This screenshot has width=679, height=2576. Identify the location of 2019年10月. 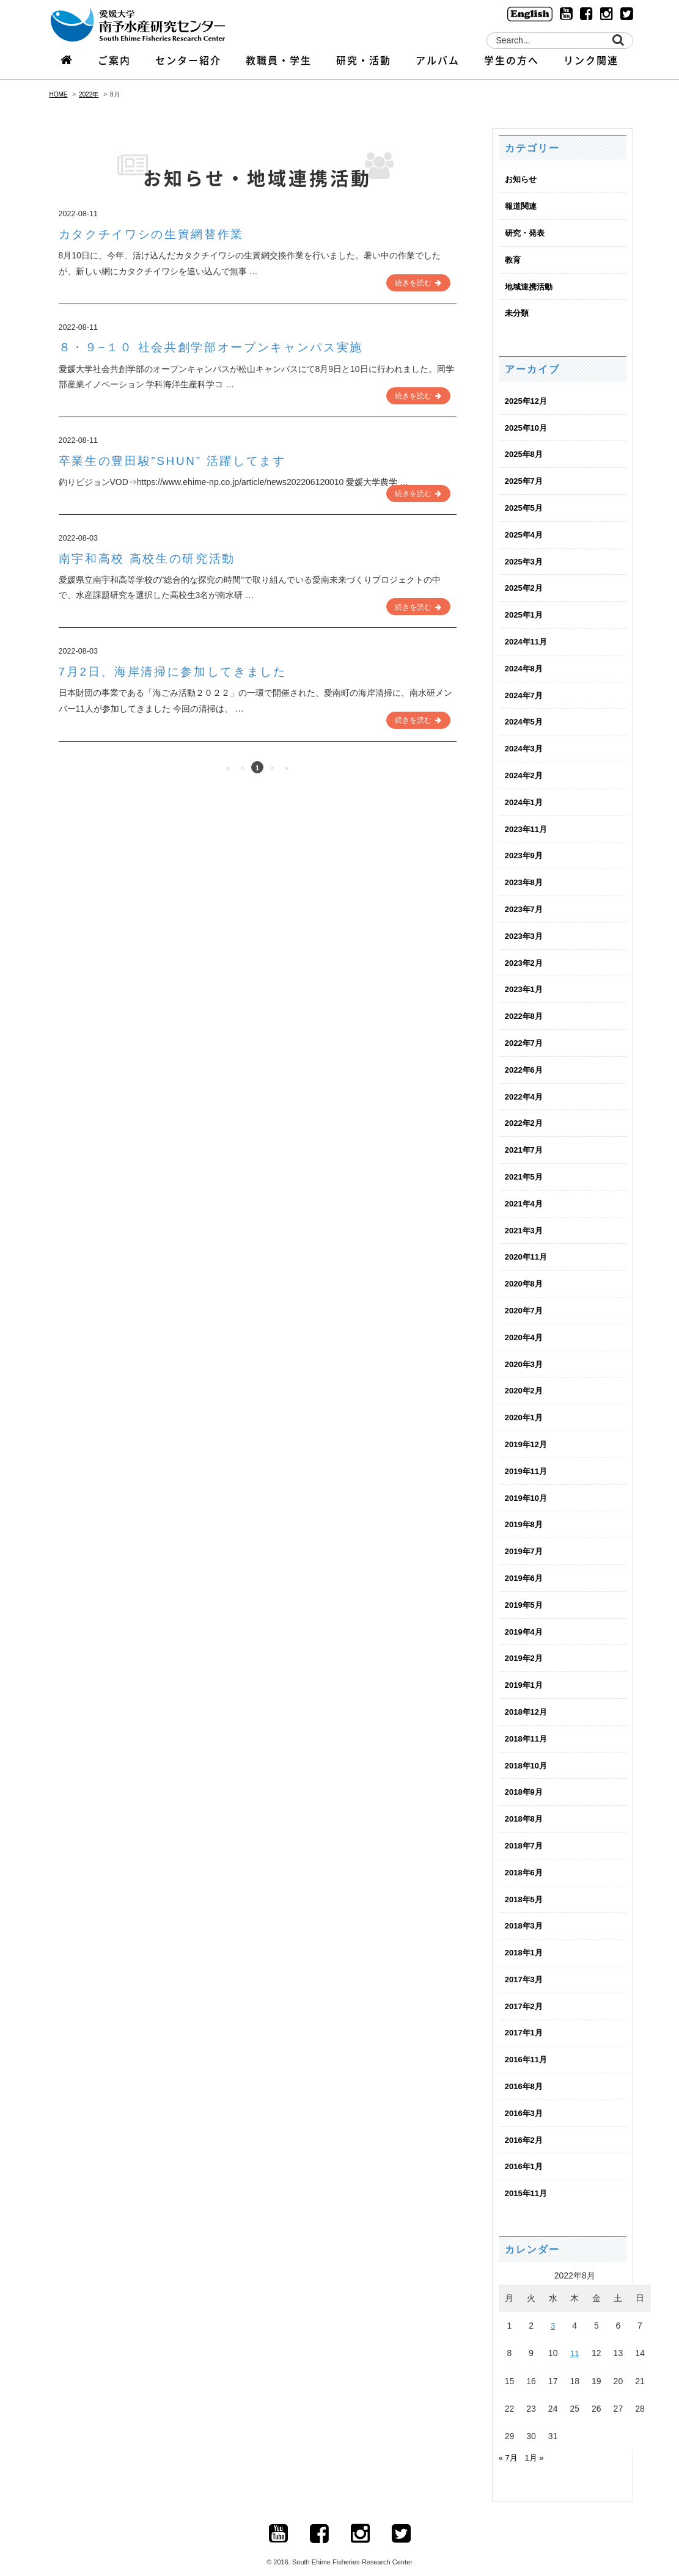
(528, 1486).